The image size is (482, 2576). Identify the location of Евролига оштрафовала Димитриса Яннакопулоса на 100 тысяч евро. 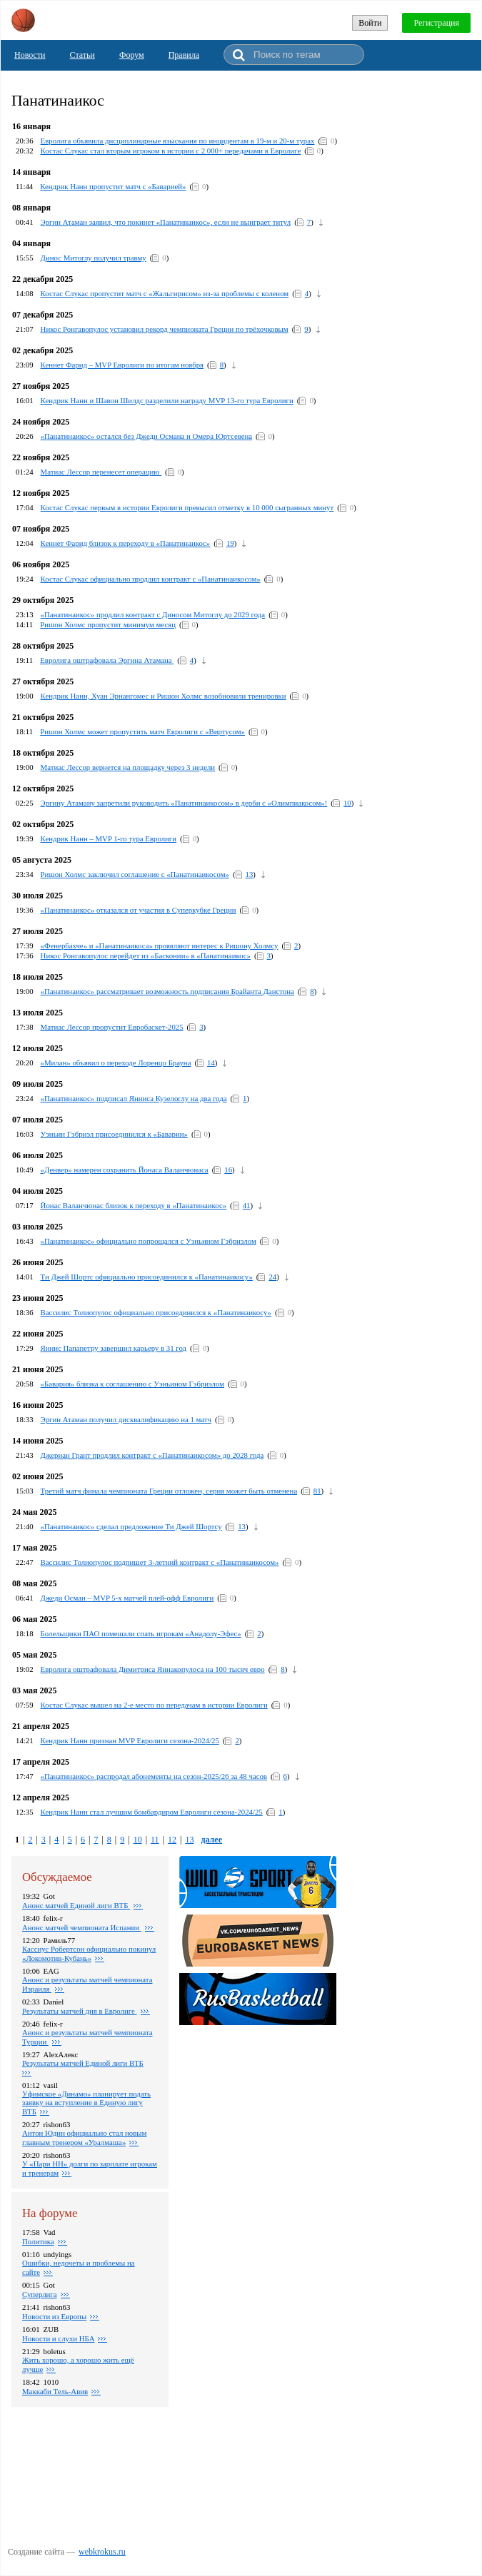
(153, 1669).